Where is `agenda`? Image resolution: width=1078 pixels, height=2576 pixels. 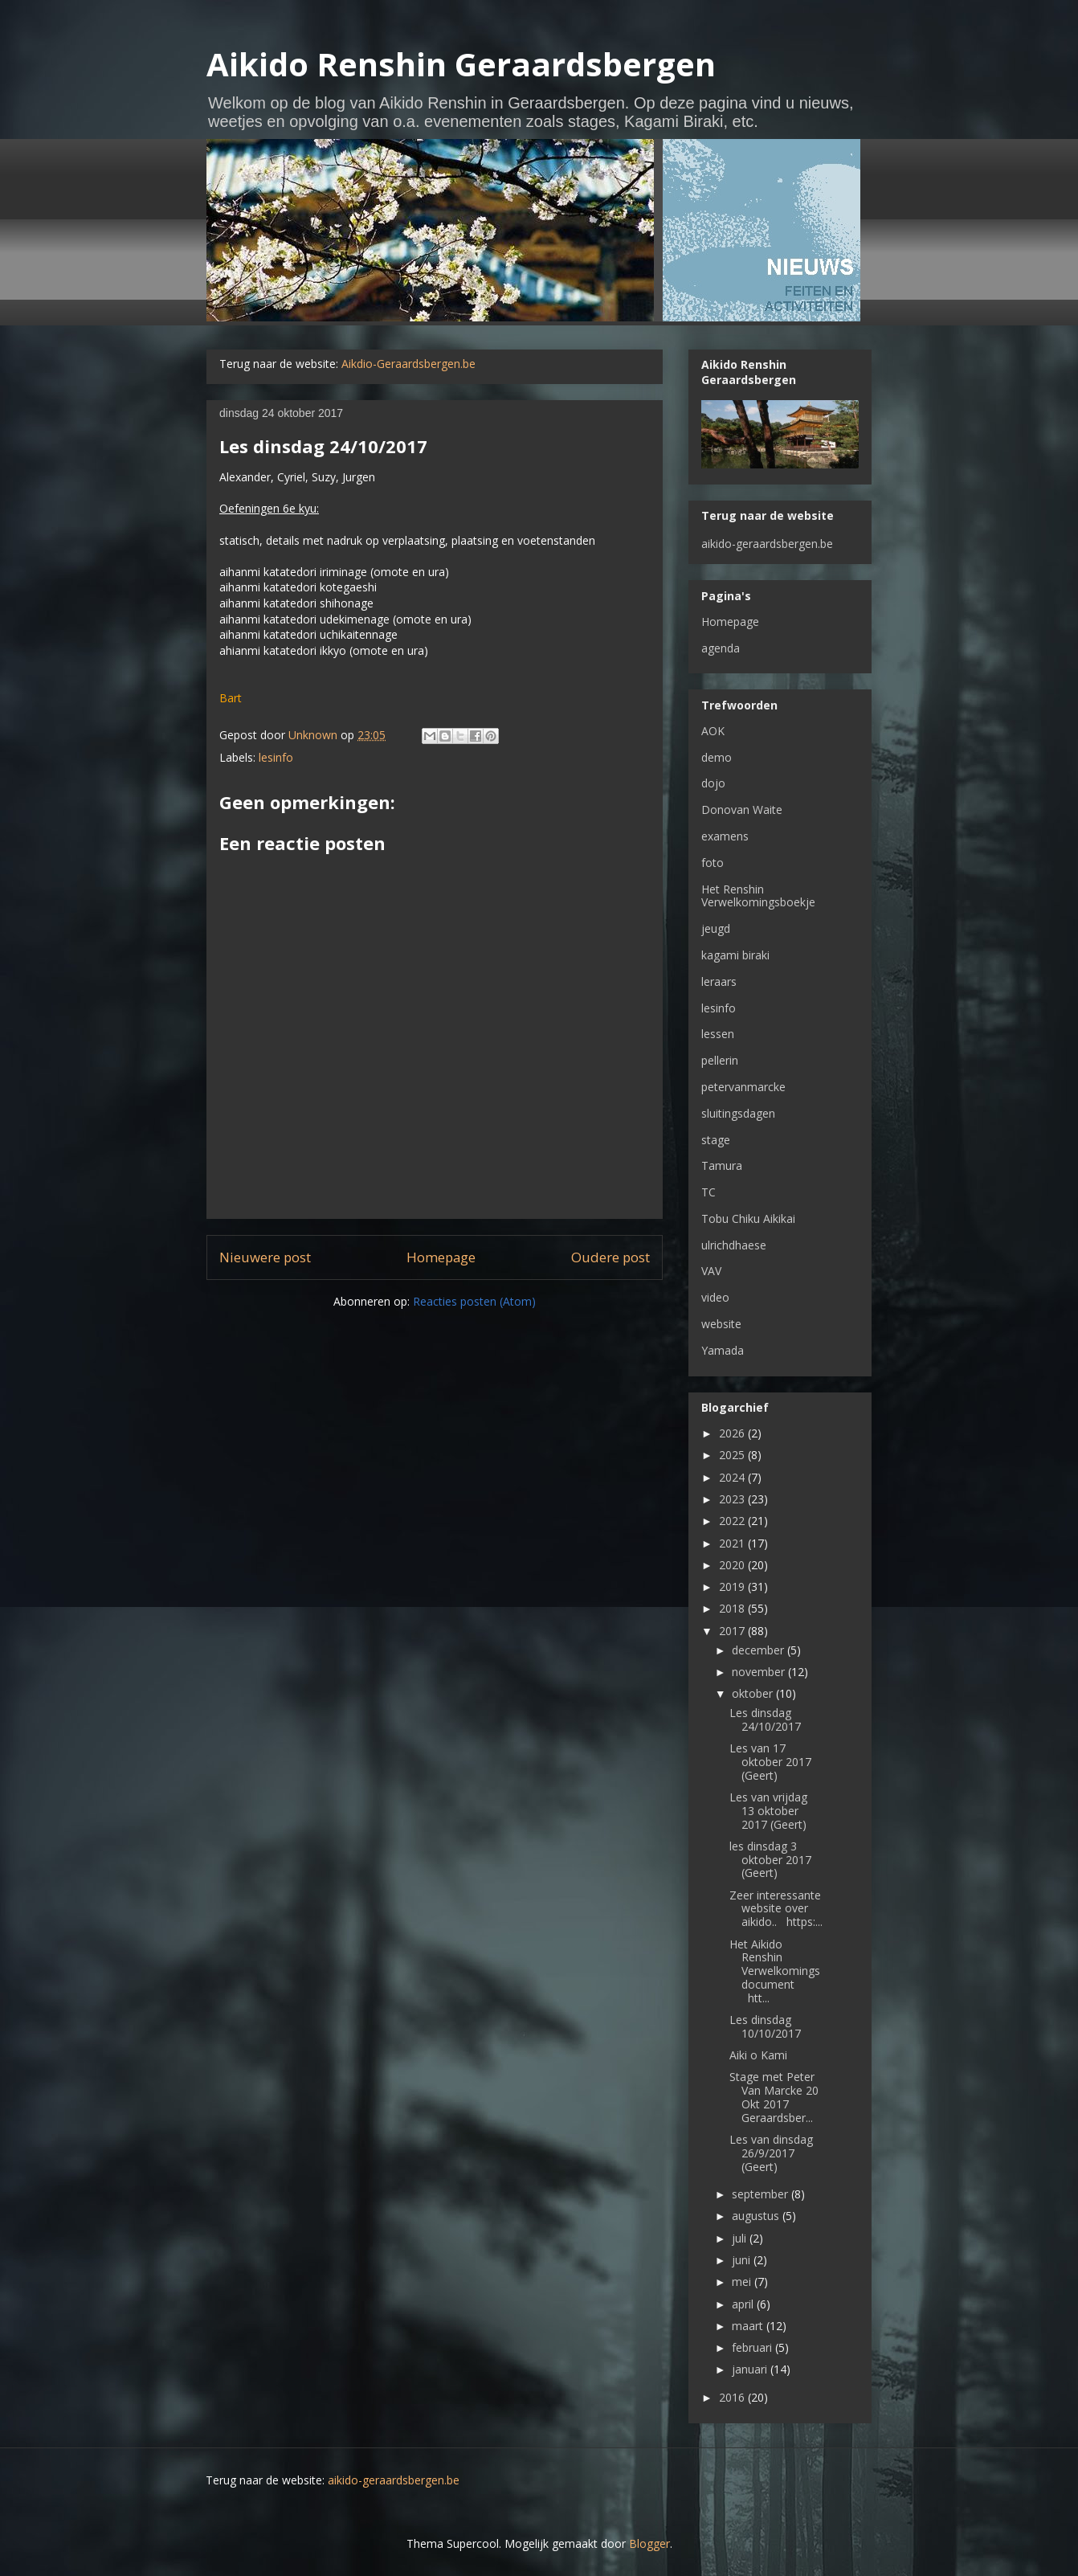 agenda is located at coordinates (720, 648).